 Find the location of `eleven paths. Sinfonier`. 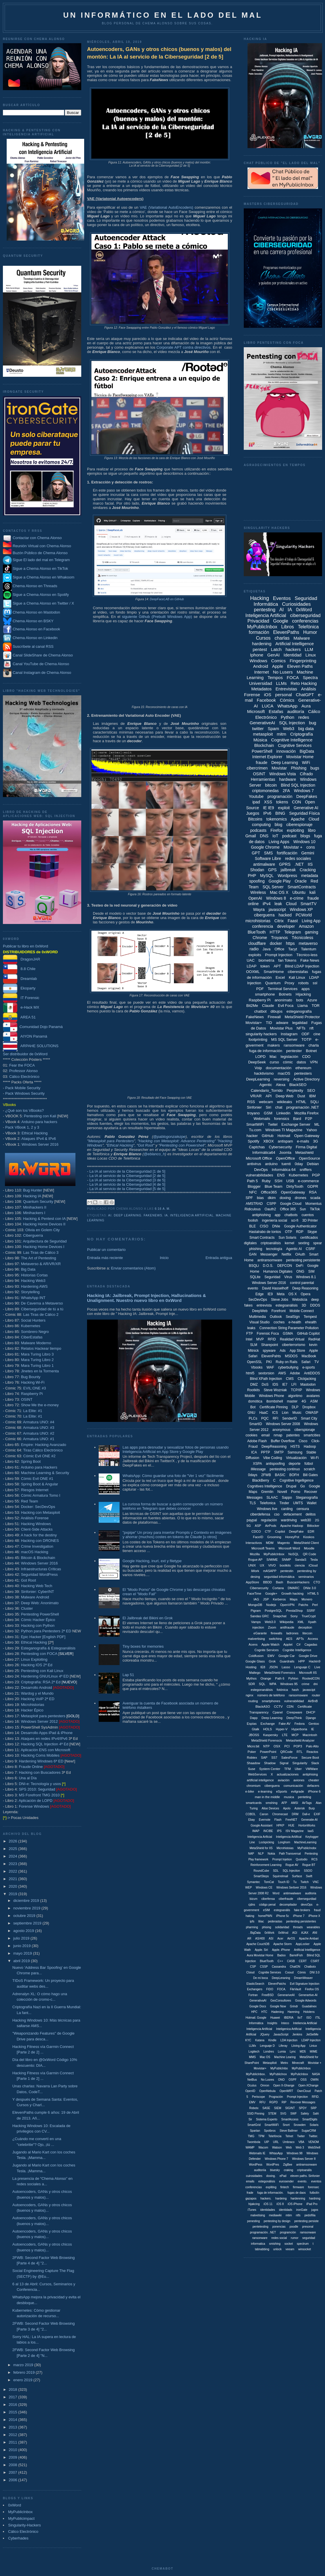

eleven paths. Sinfonier is located at coordinates (305, 2175).